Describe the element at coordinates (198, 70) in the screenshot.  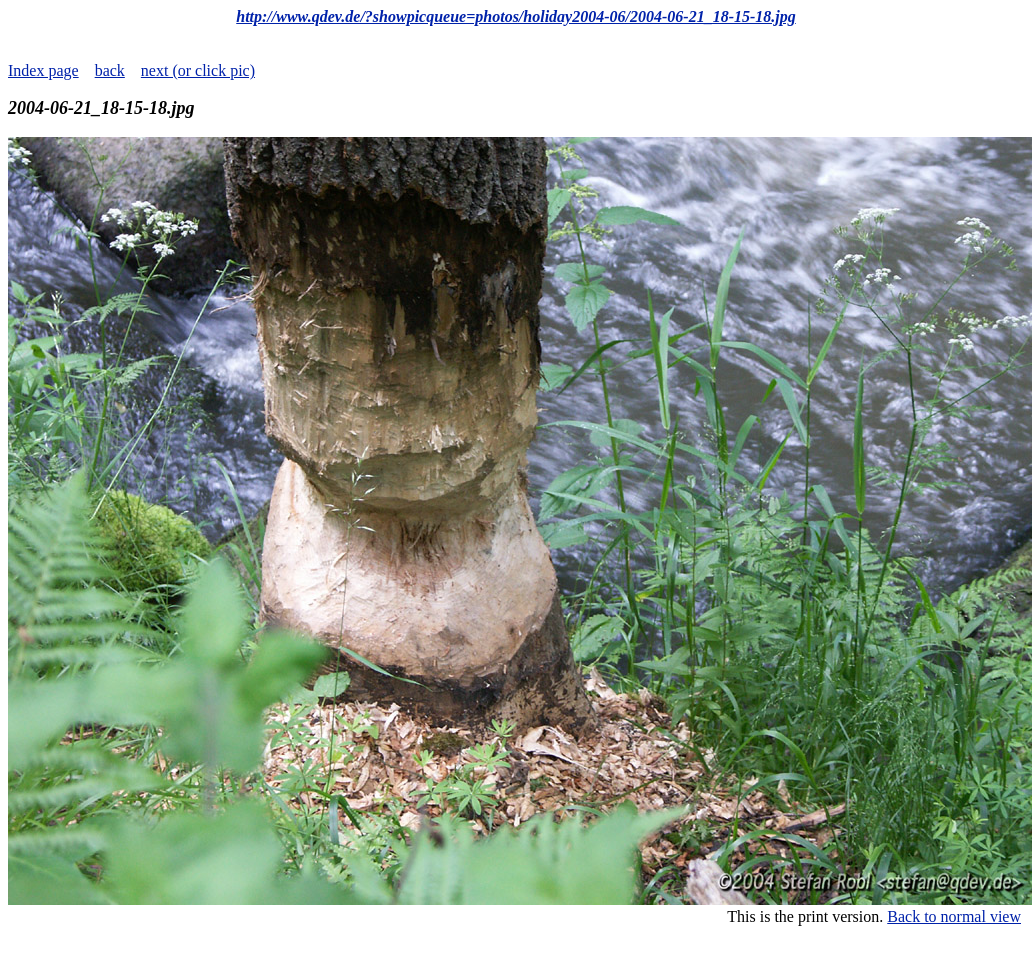
I see `next (or click pic)` at that location.